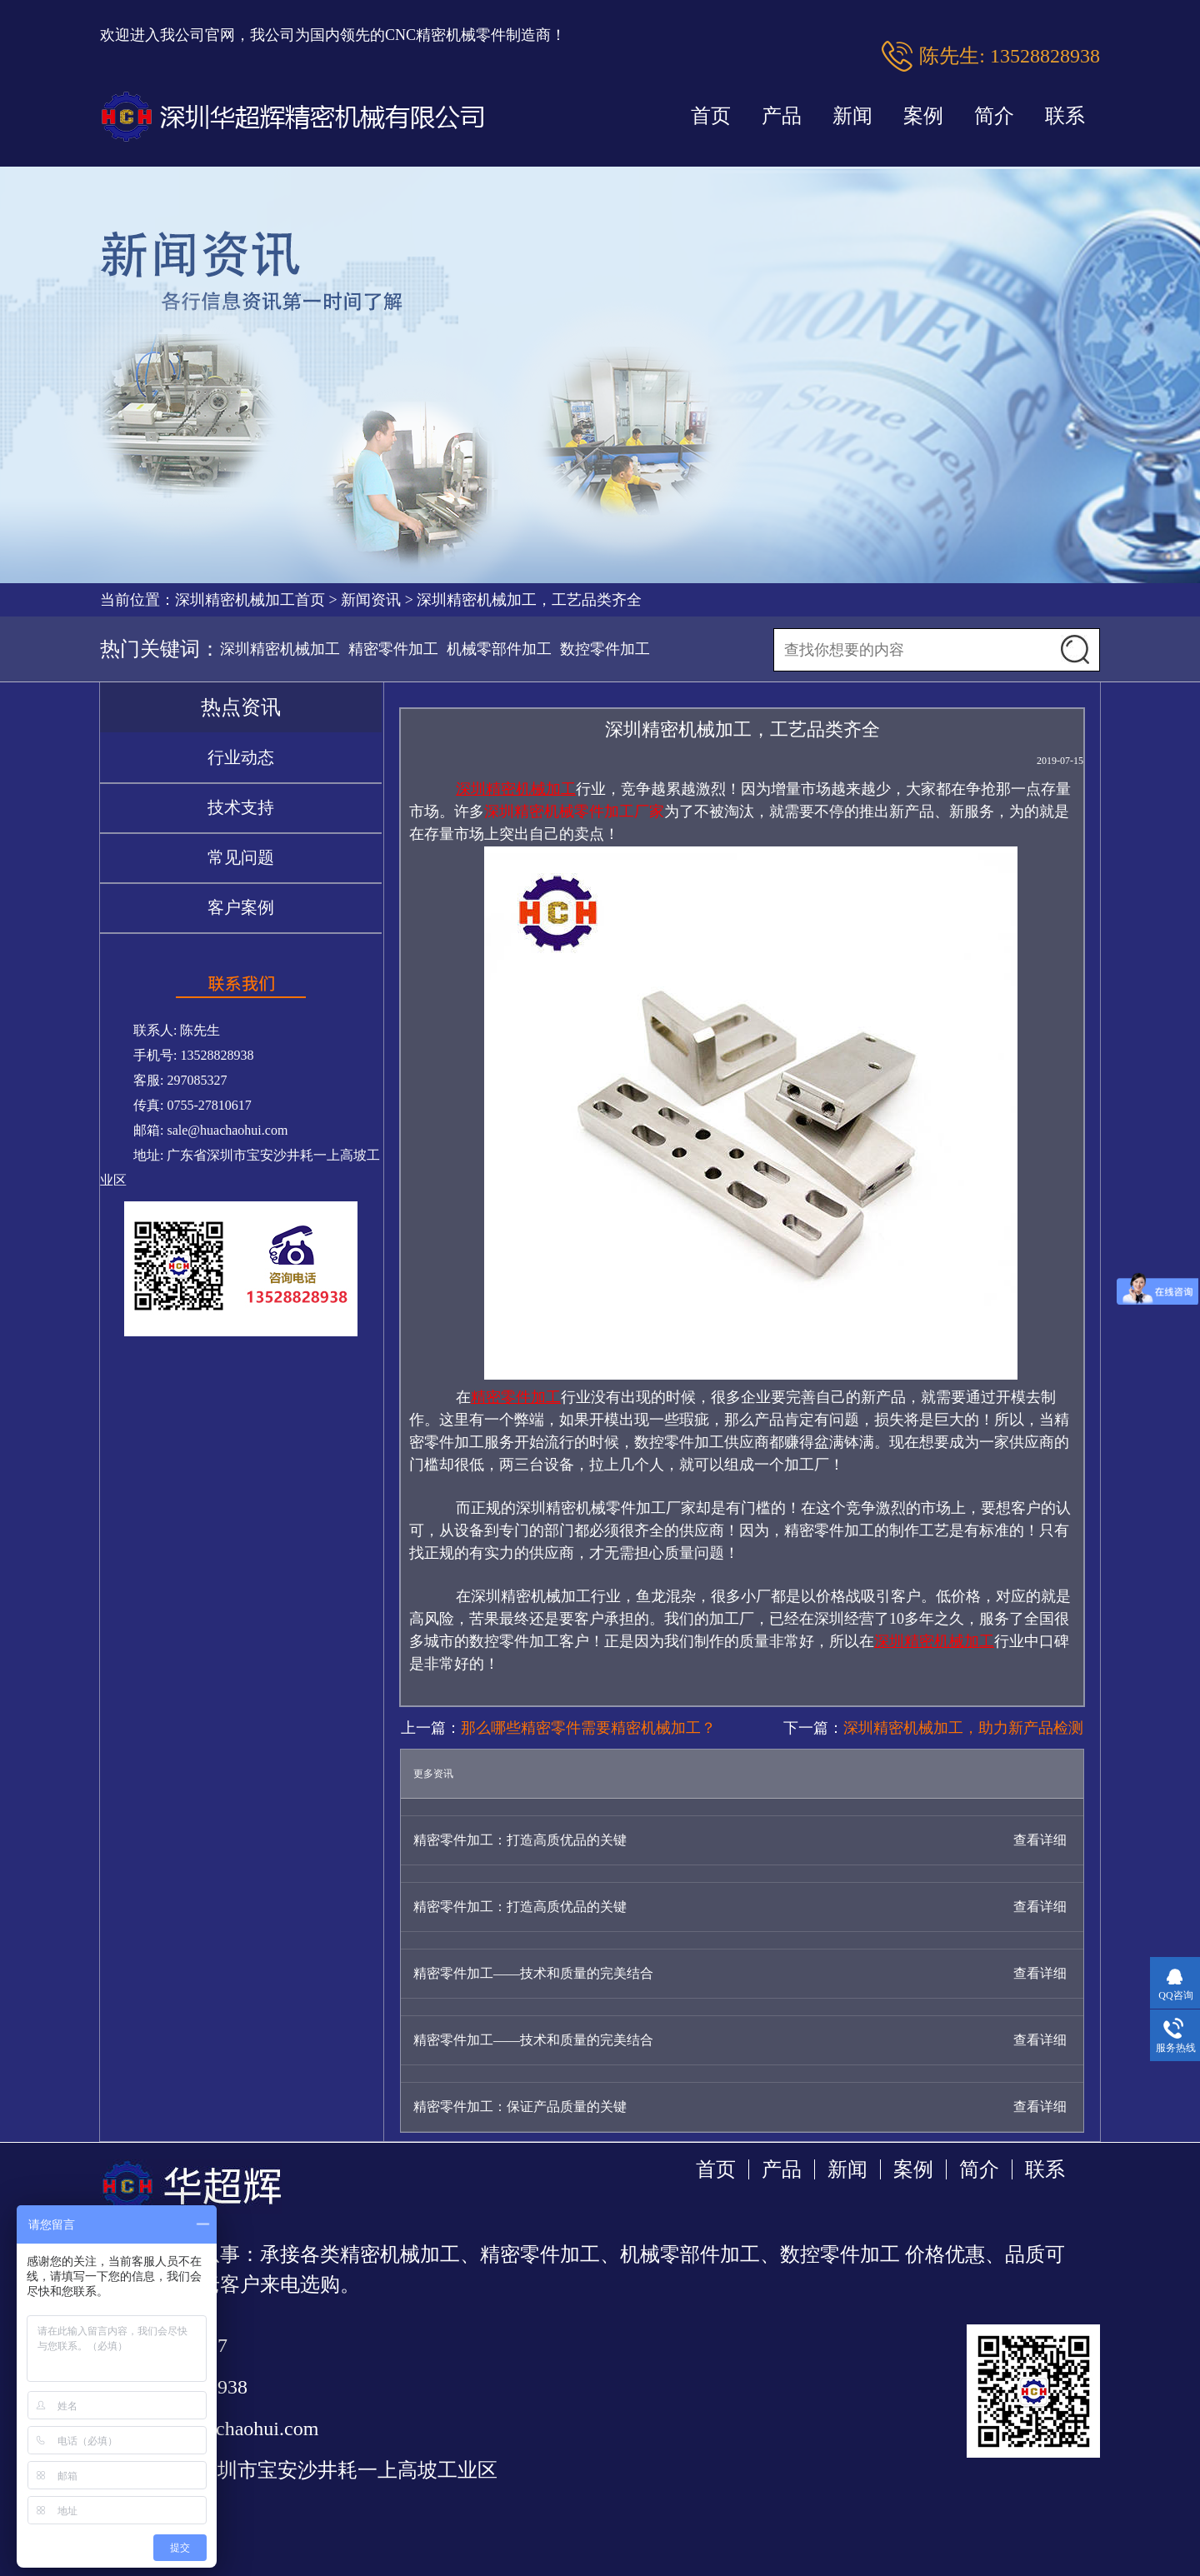  I want to click on 数控零件加工, so click(605, 649).